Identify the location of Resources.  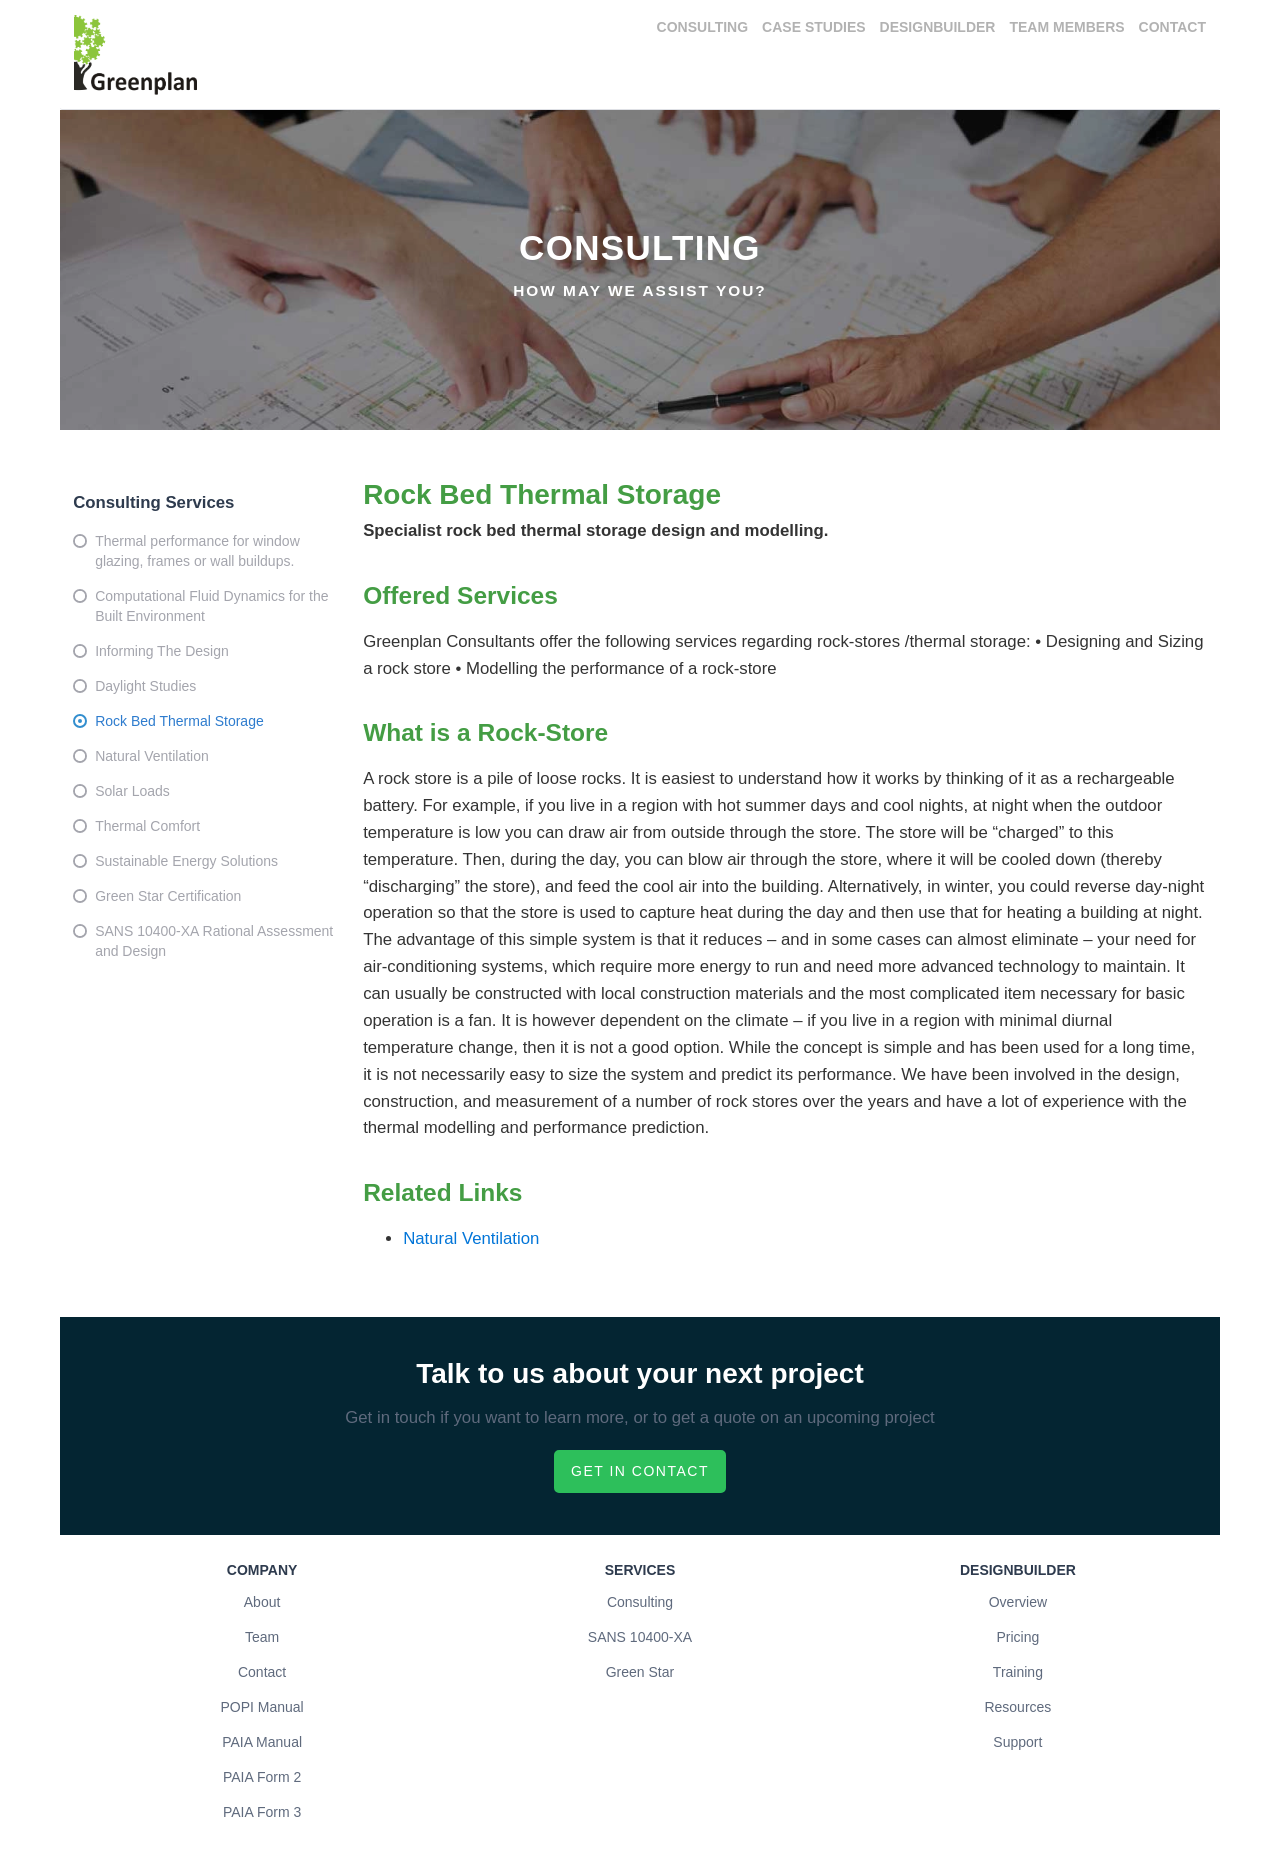
(1017, 1707).